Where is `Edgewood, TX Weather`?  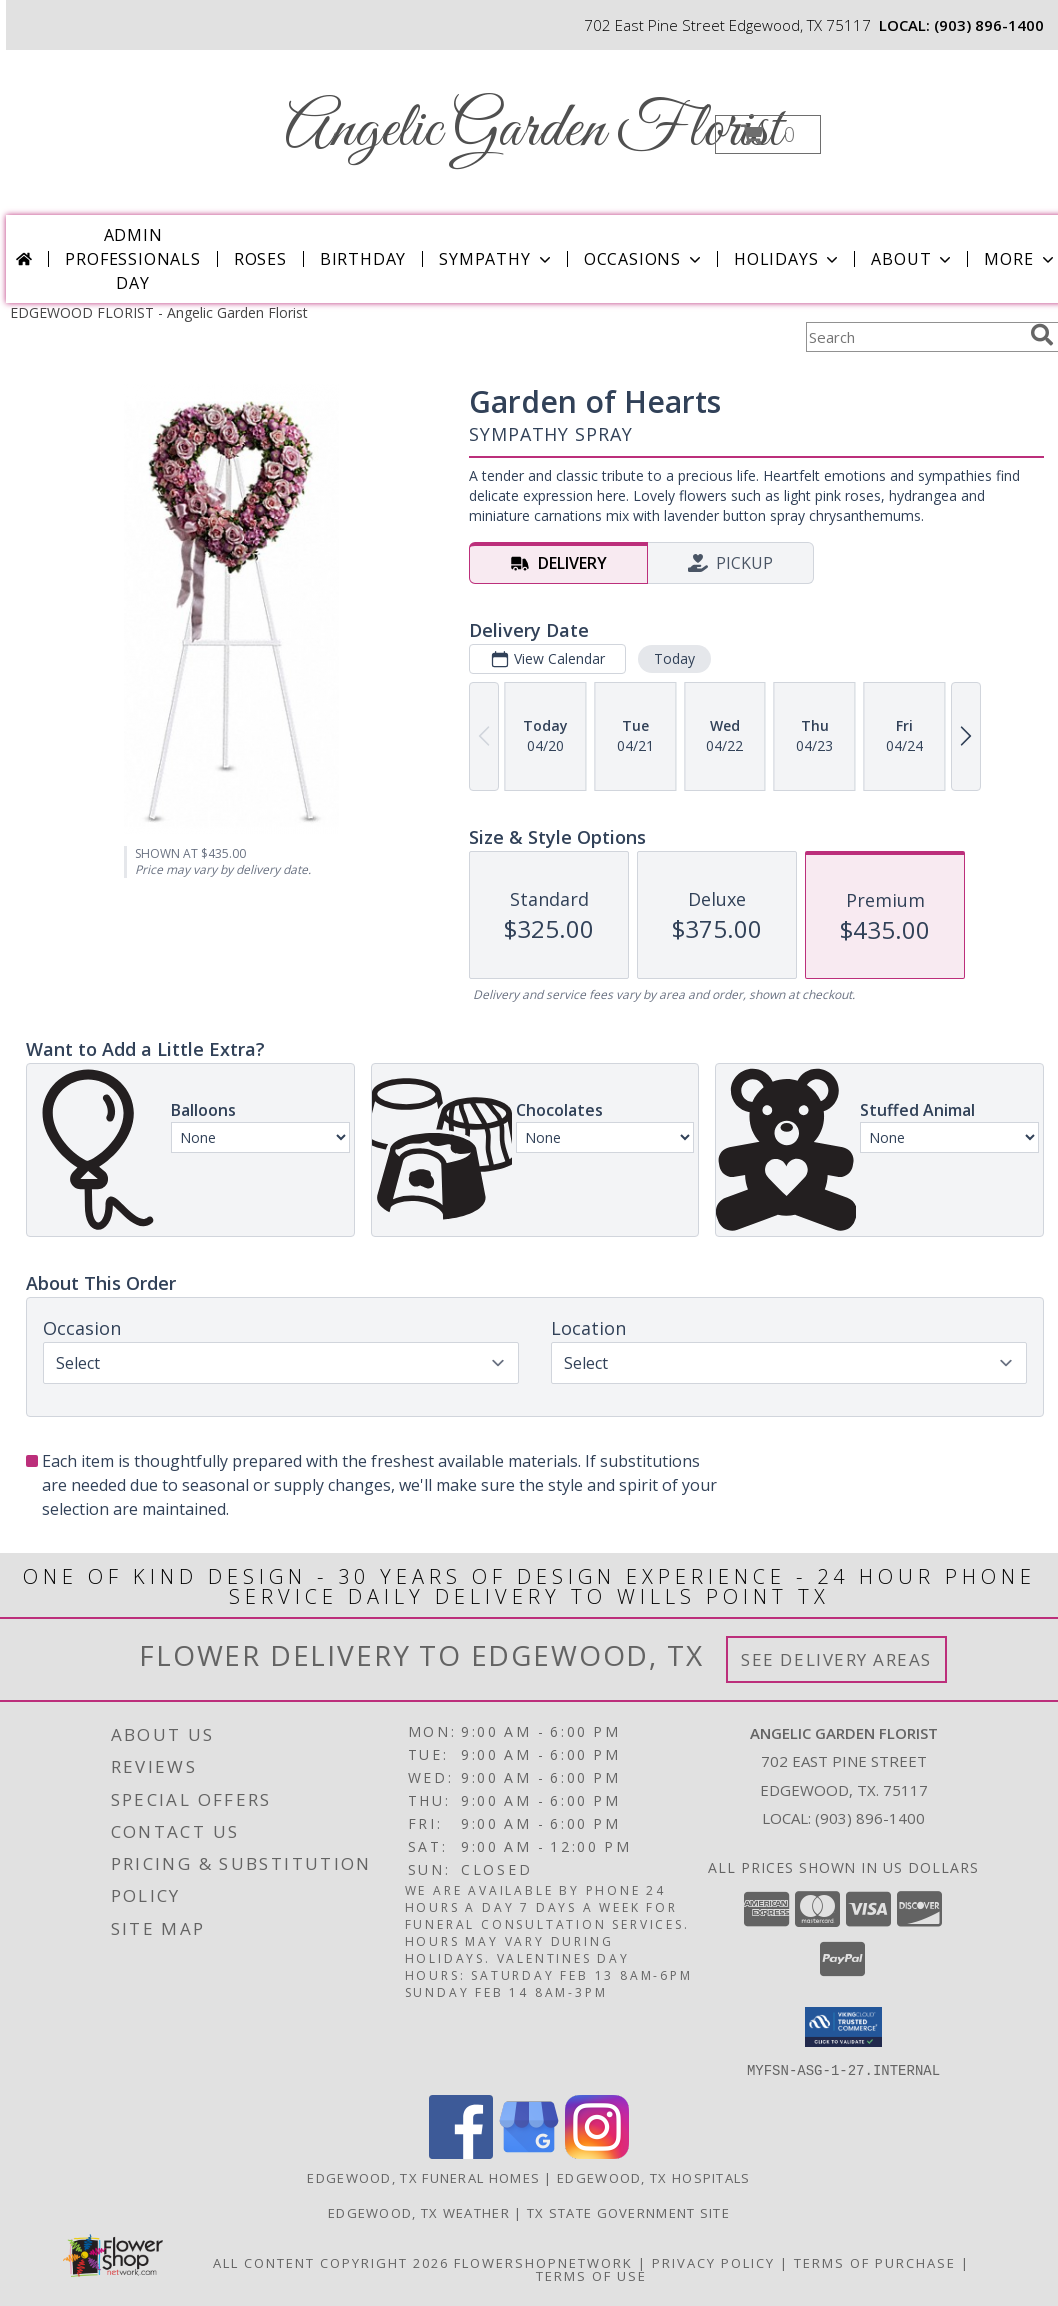 Edgewood, TX Weather is located at coordinates (419, 2212).